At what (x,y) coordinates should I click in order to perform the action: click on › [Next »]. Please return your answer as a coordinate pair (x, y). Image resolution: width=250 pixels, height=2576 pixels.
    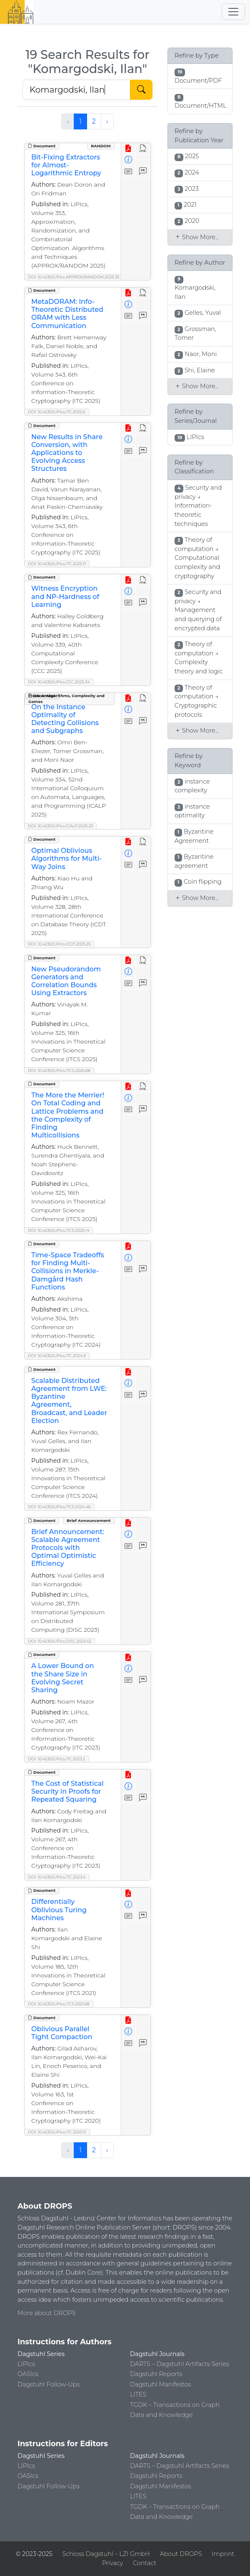
    Looking at the image, I should click on (107, 121).